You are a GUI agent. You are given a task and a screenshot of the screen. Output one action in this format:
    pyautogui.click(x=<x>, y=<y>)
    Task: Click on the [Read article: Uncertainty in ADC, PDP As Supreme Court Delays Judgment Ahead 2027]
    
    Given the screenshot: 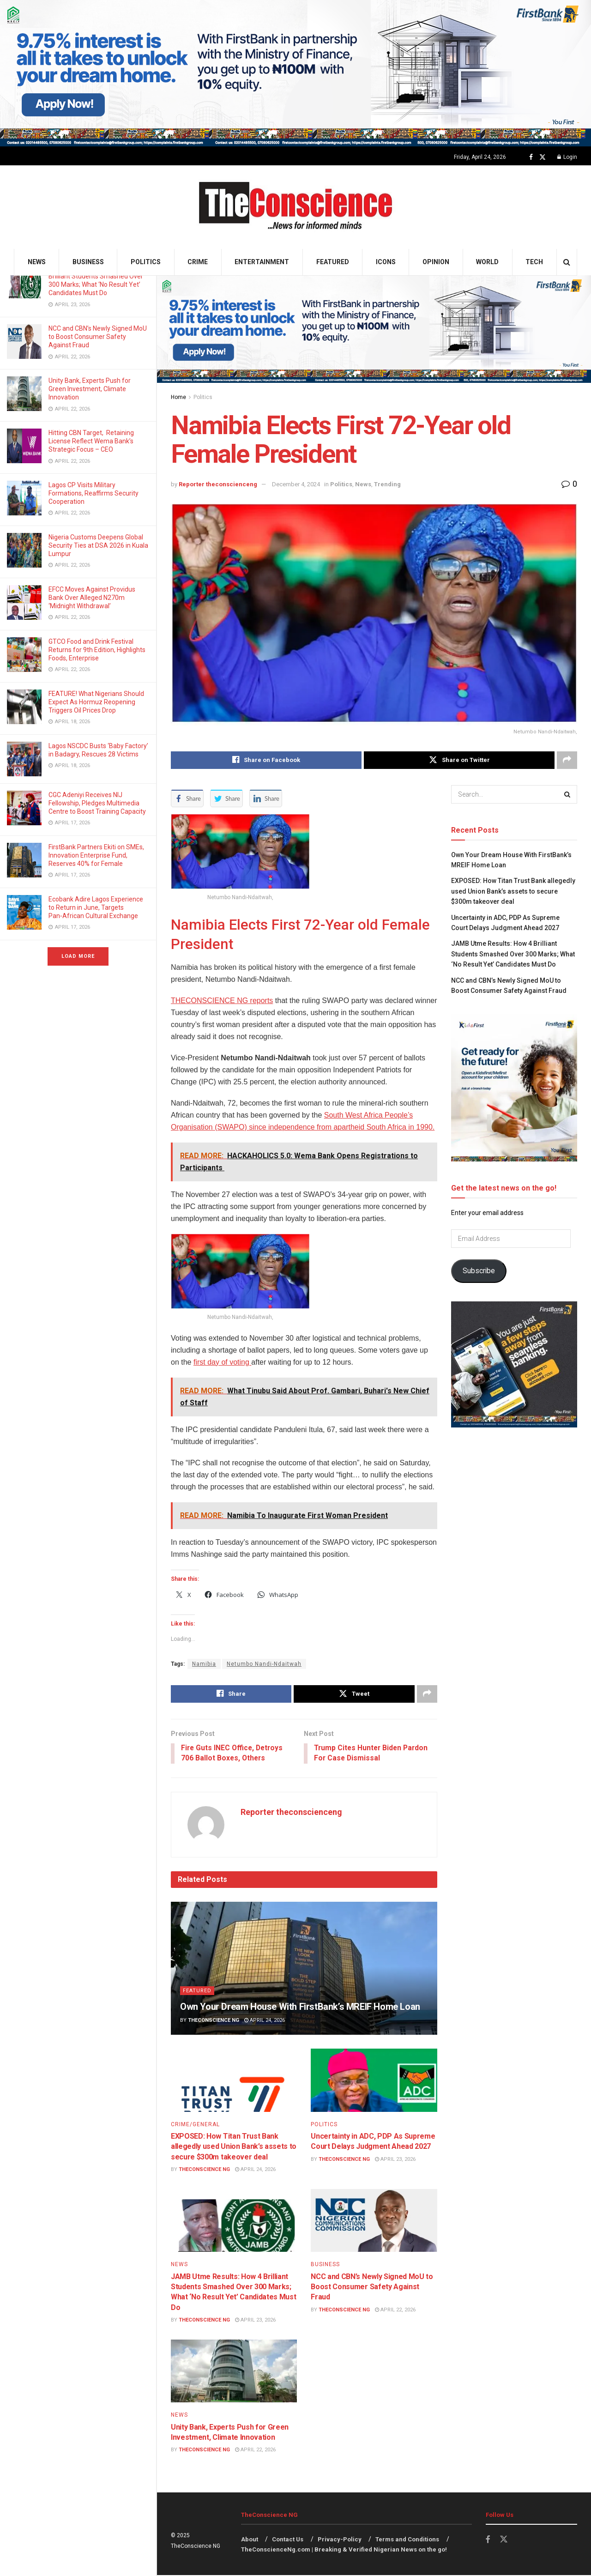 What is the action you would take?
    pyautogui.click(x=374, y=2081)
    